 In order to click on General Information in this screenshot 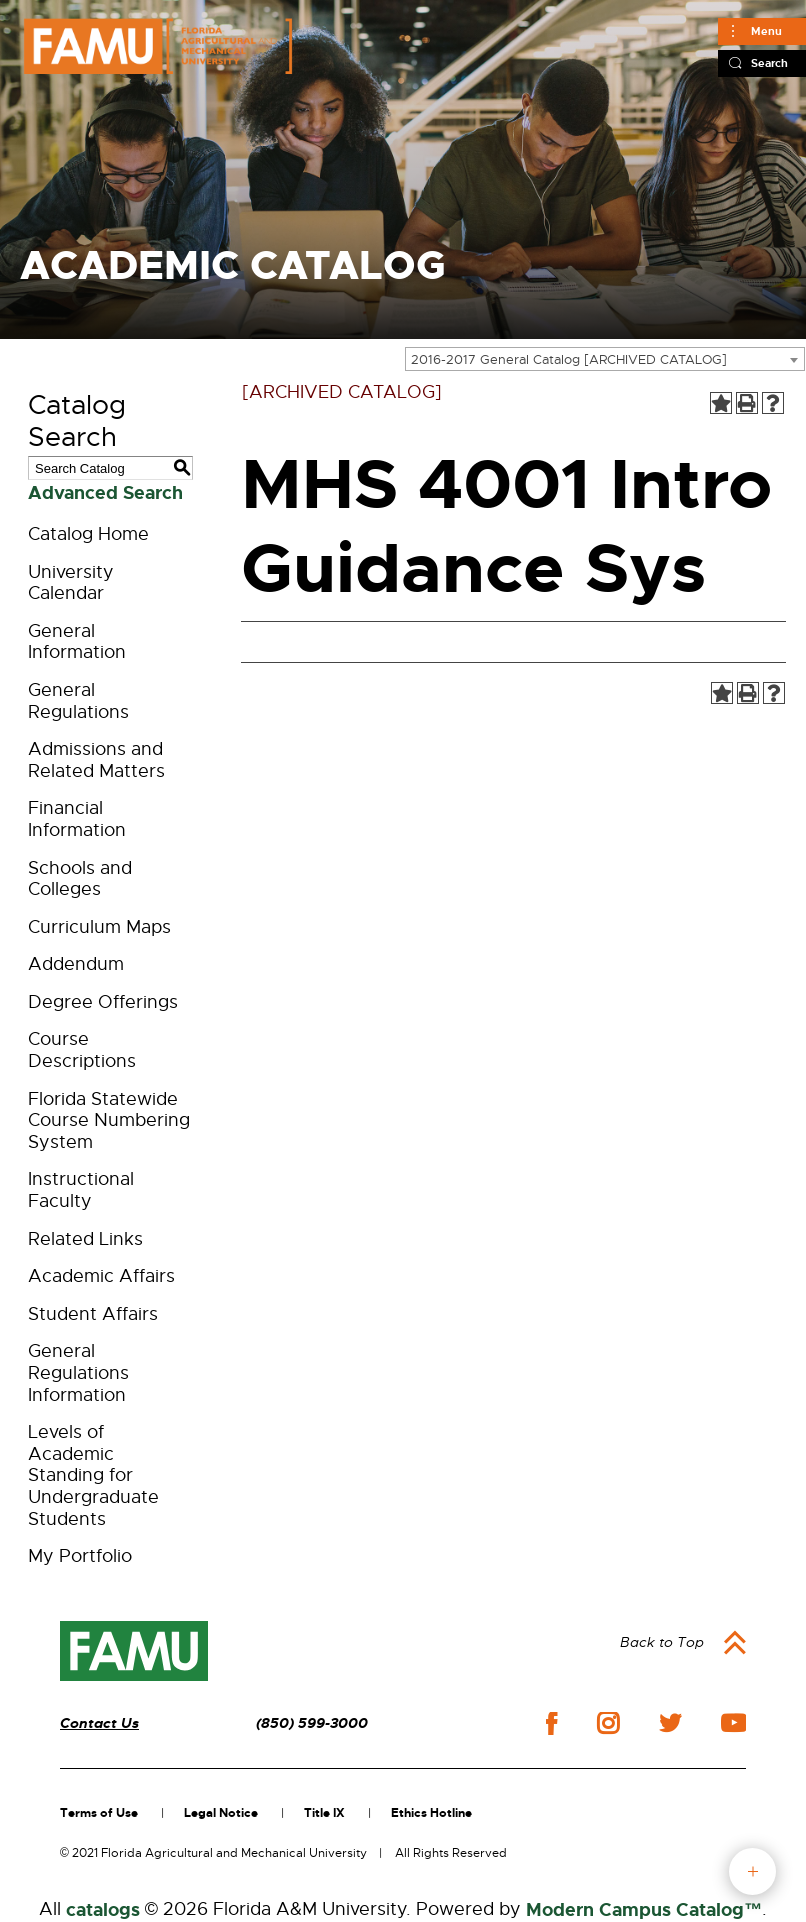, I will do `click(77, 642)`.